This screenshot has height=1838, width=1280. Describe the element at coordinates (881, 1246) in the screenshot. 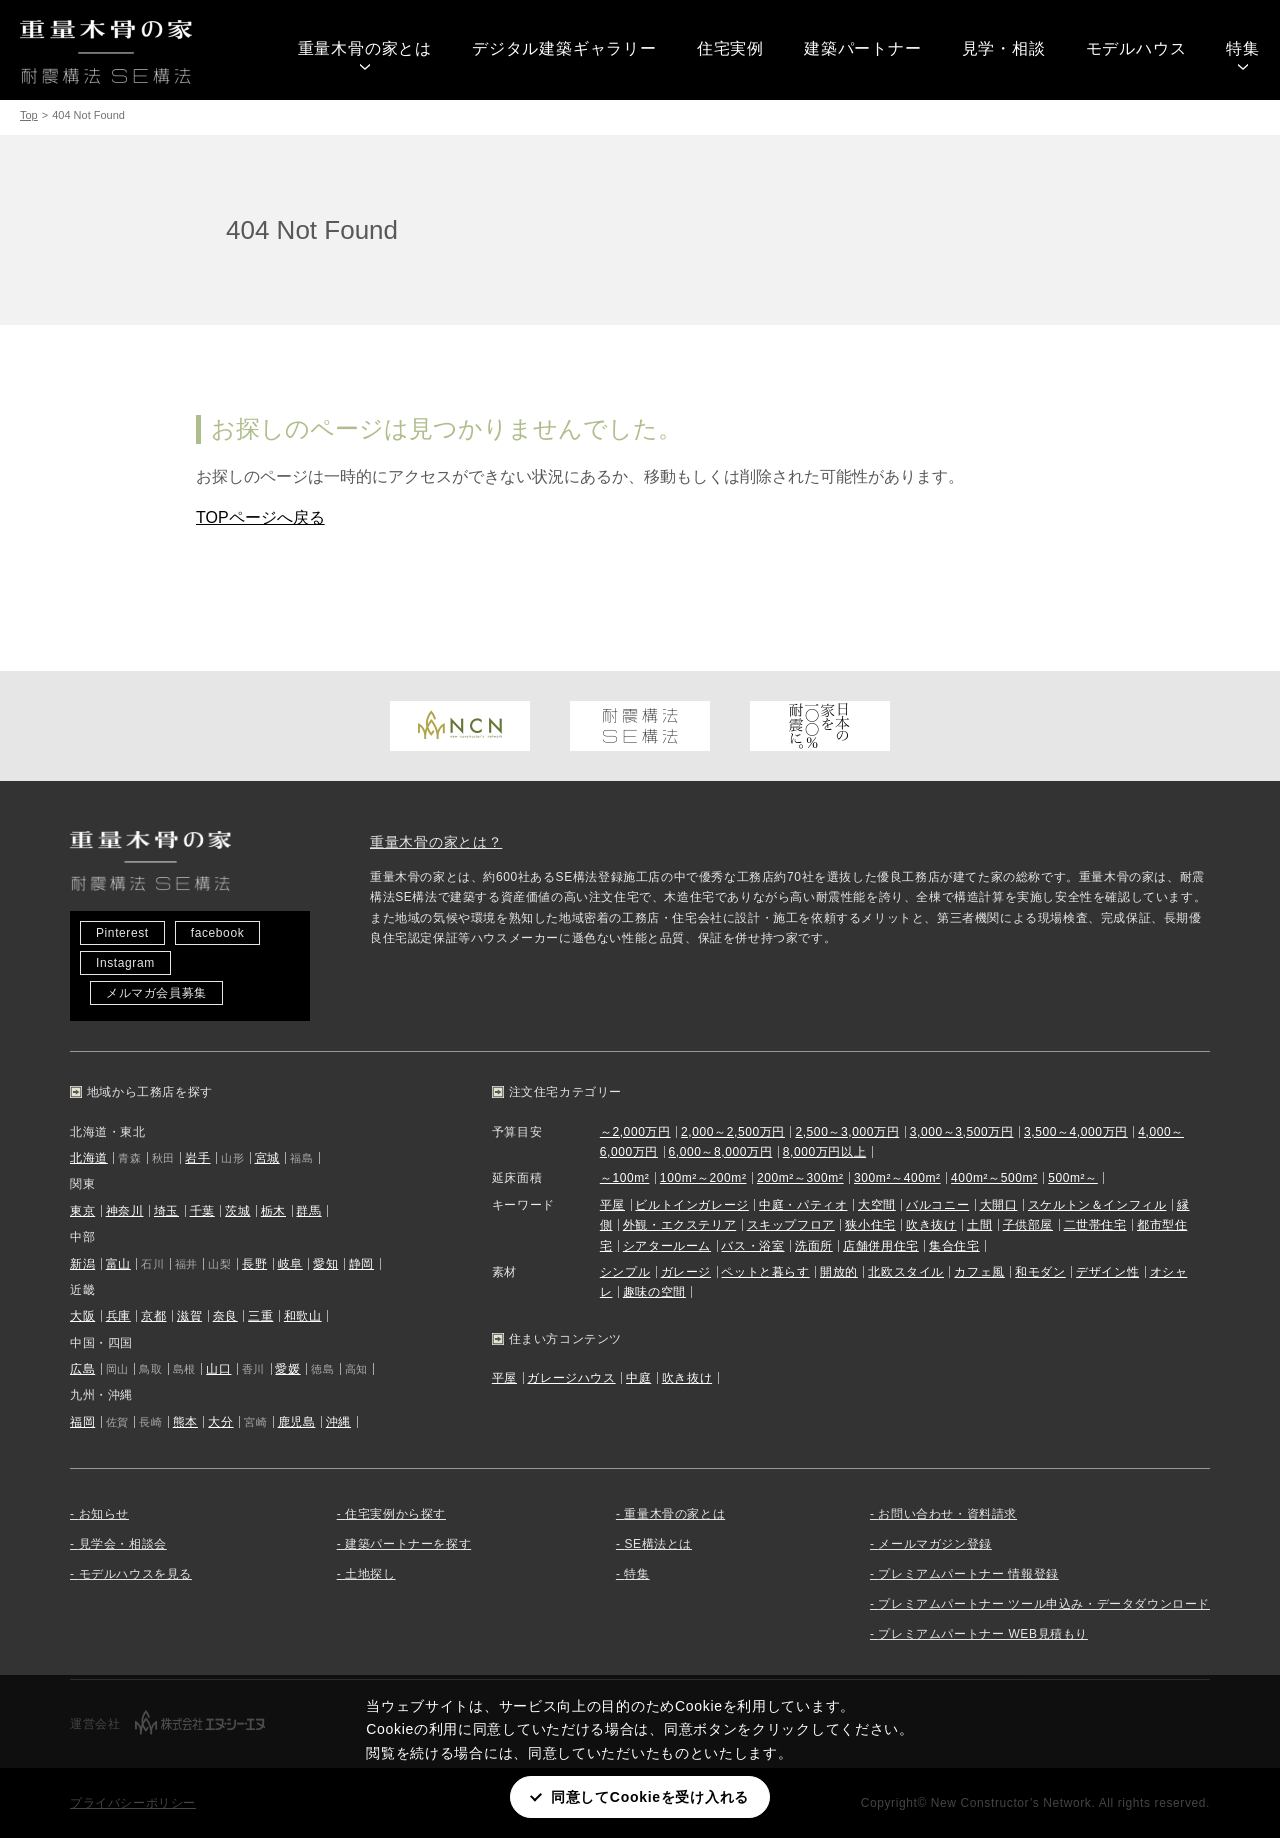

I see `店舗併用住宅` at that location.